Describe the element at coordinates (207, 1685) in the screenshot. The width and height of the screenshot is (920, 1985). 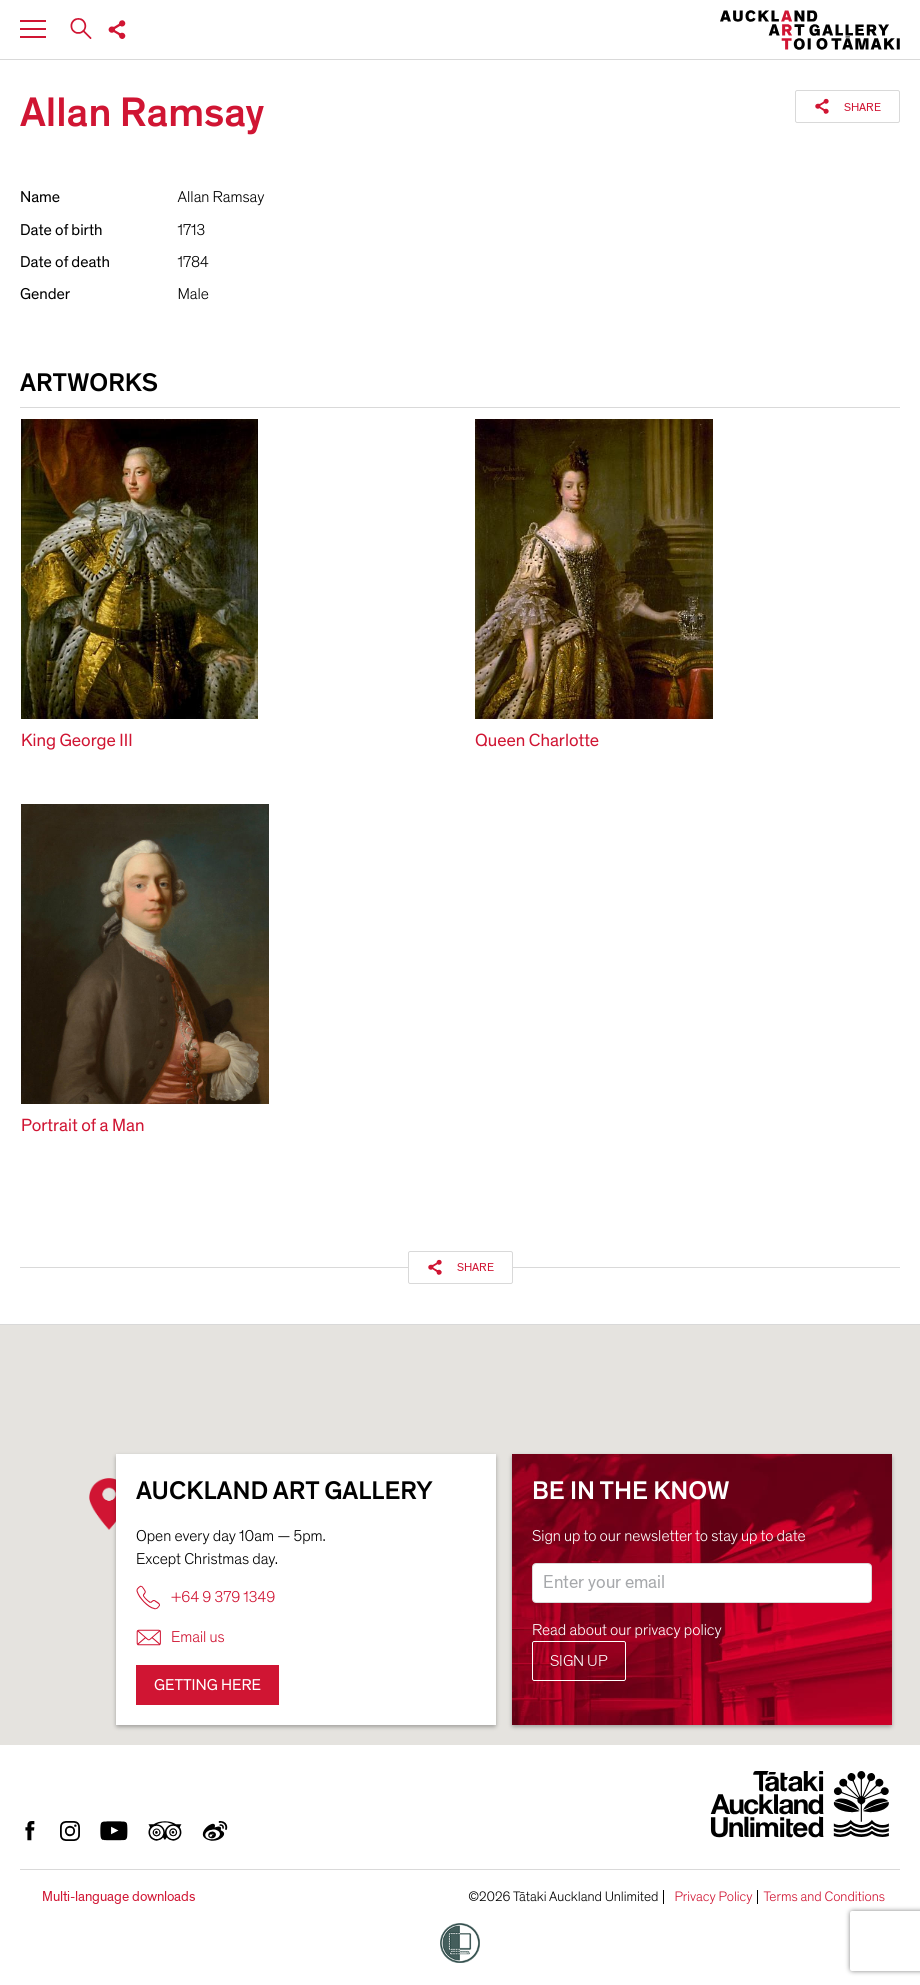
I see `Getting here` at that location.